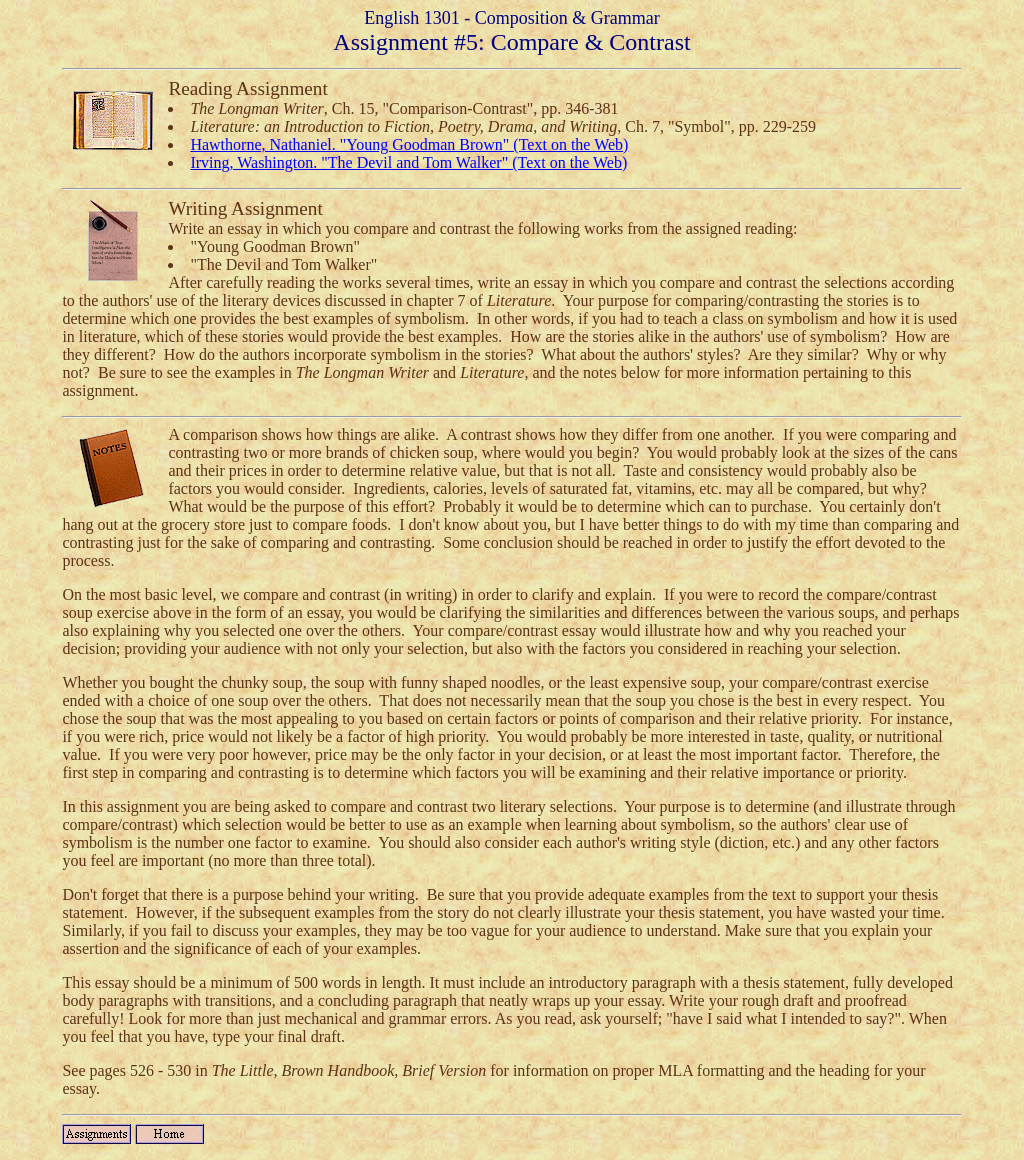 This screenshot has height=1160, width=1024. What do you see at coordinates (409, 144) in the screenshot?
I see `Hawthorne, Nathaniel. "Young Goodman Brown" (Text on the Web)` at bounding box center [409, 144].